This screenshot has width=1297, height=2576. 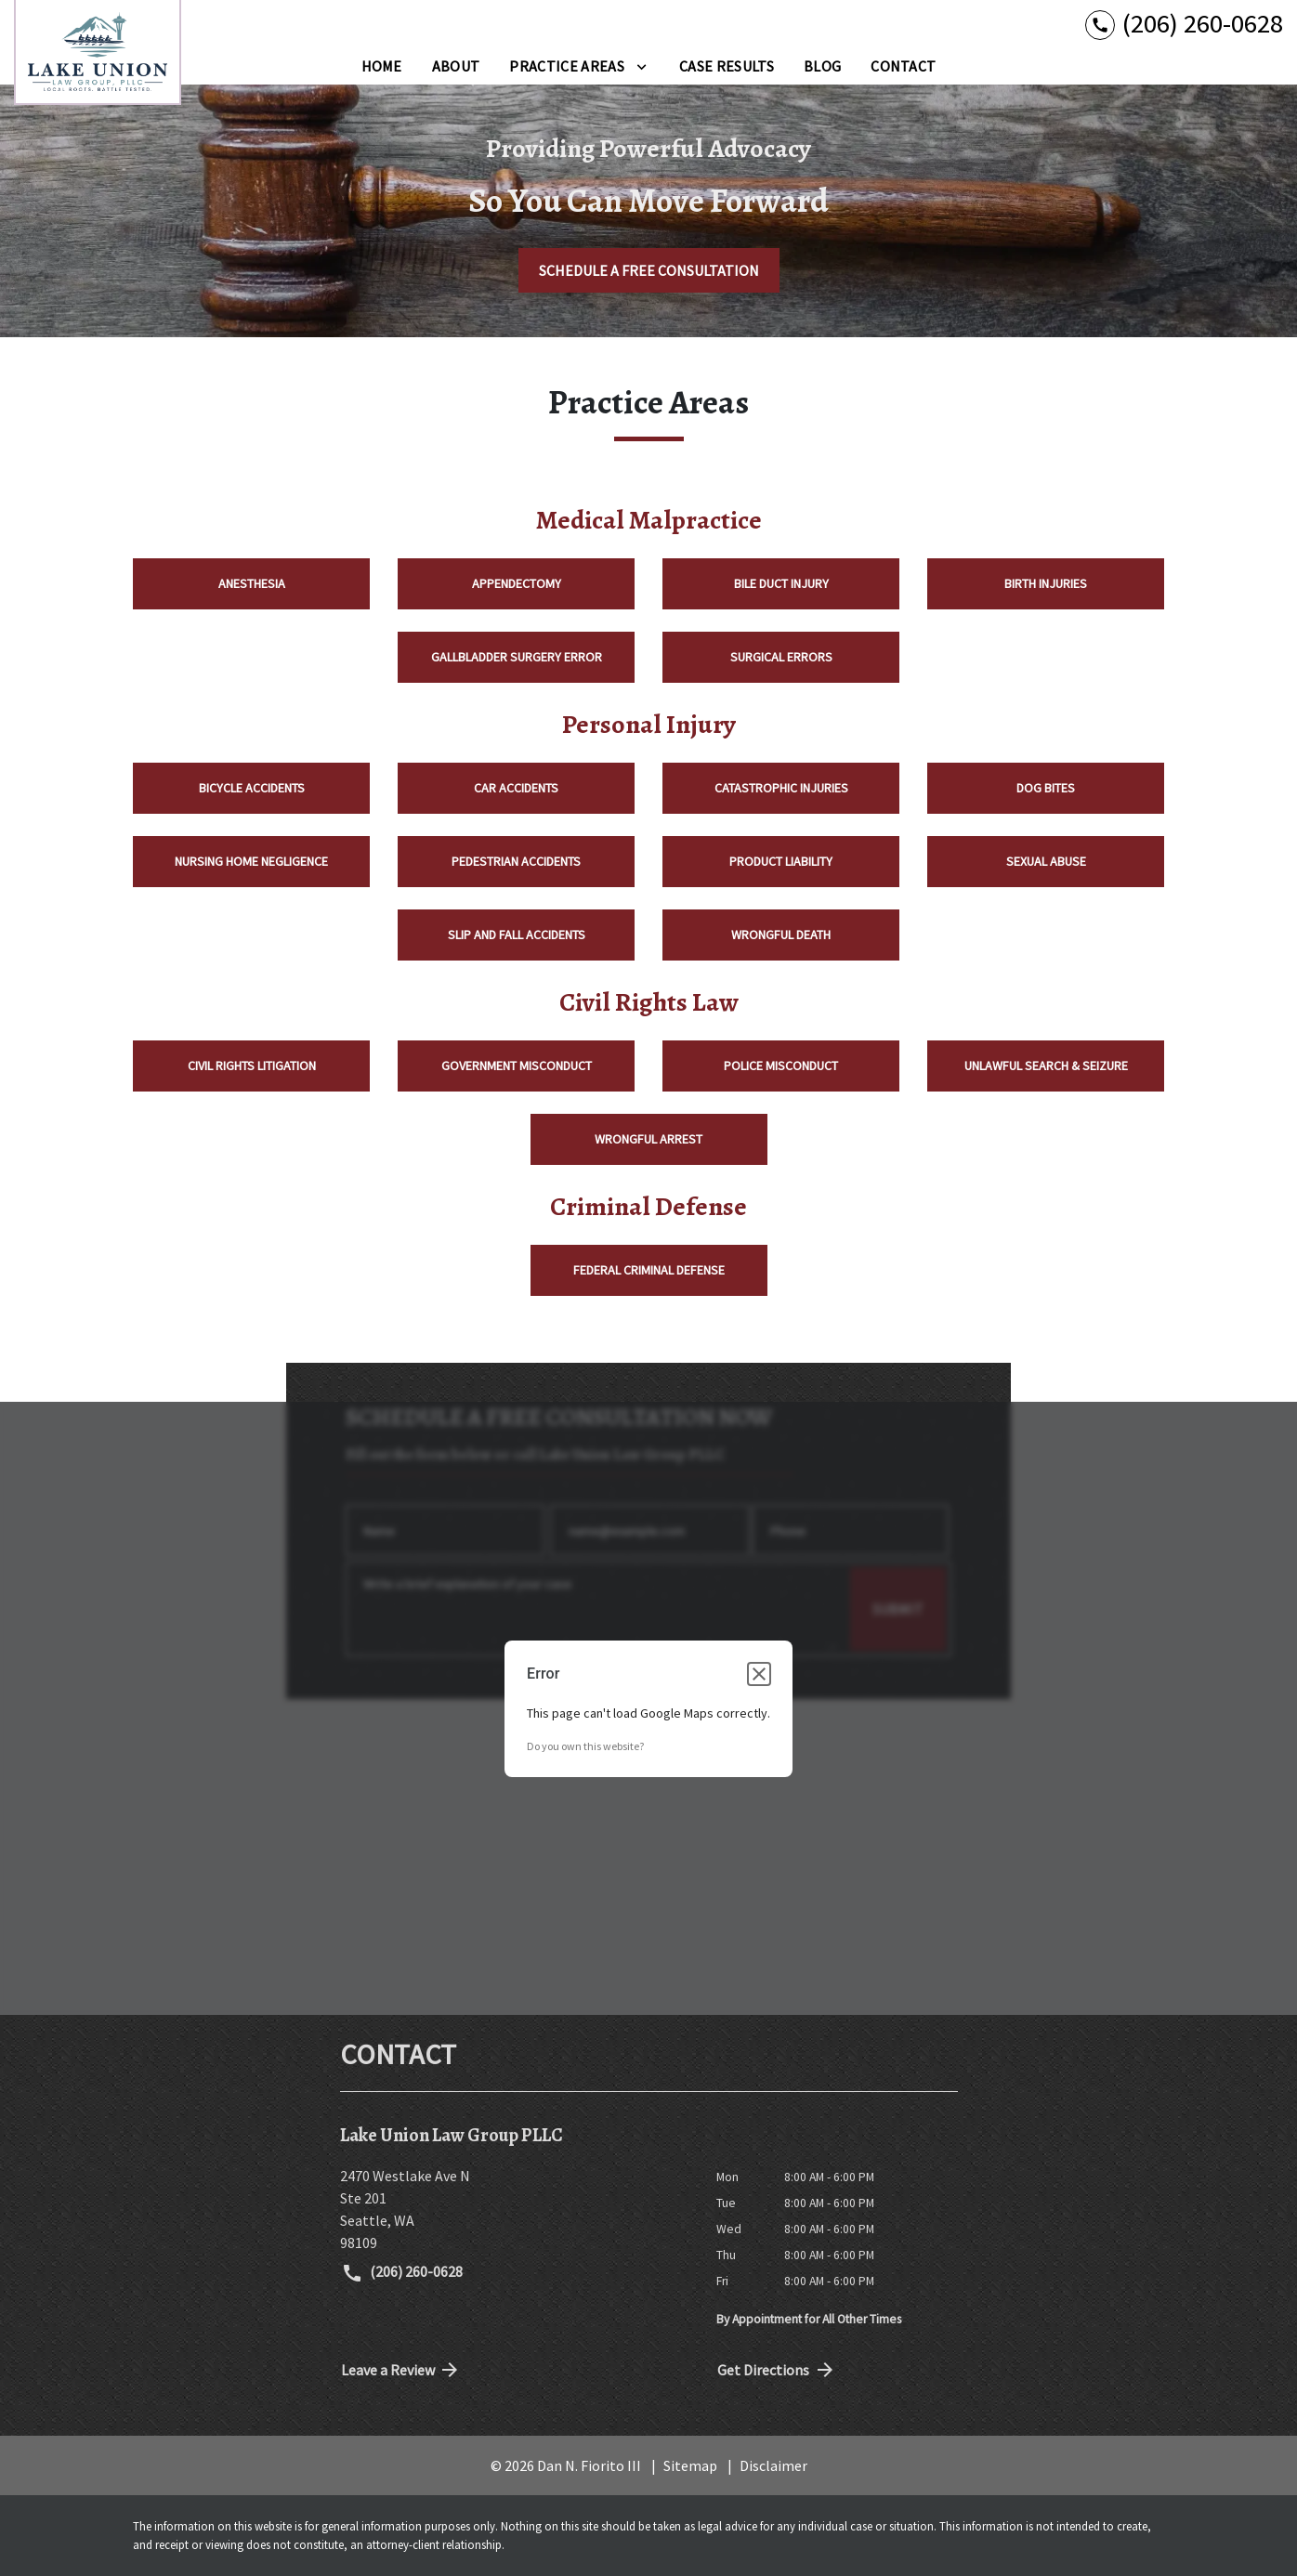 I want to click on Appendectomy, so click(x=516, y=583).